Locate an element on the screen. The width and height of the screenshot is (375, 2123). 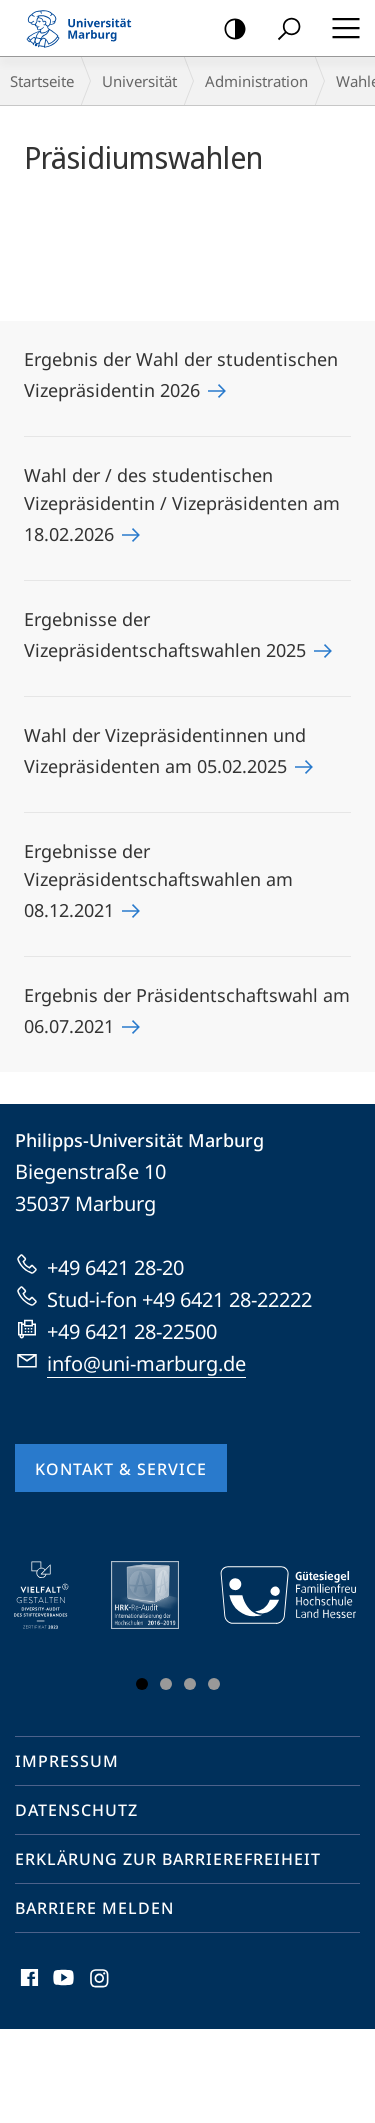
Startseite is located at coordinates (42, 81).